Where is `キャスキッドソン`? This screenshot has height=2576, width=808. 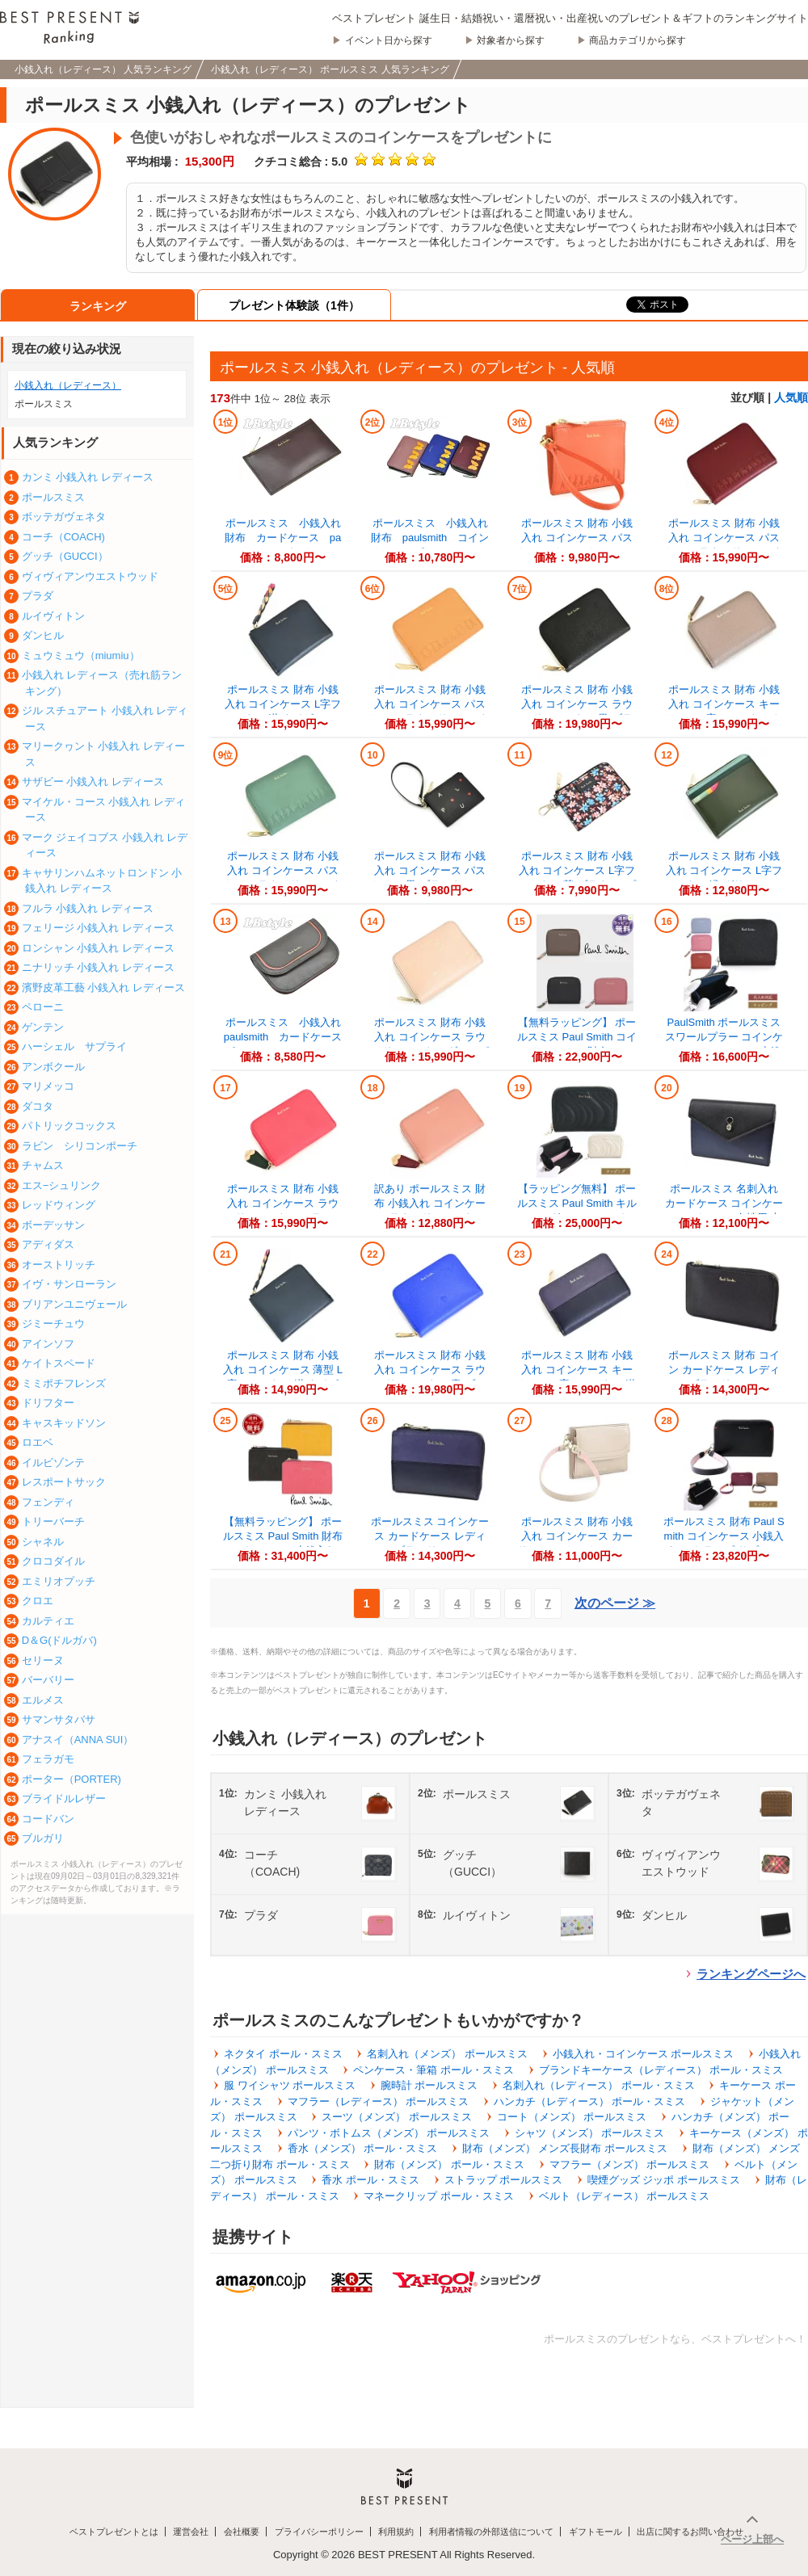 キャスキッドソン is located at coordinates (64, 1423).